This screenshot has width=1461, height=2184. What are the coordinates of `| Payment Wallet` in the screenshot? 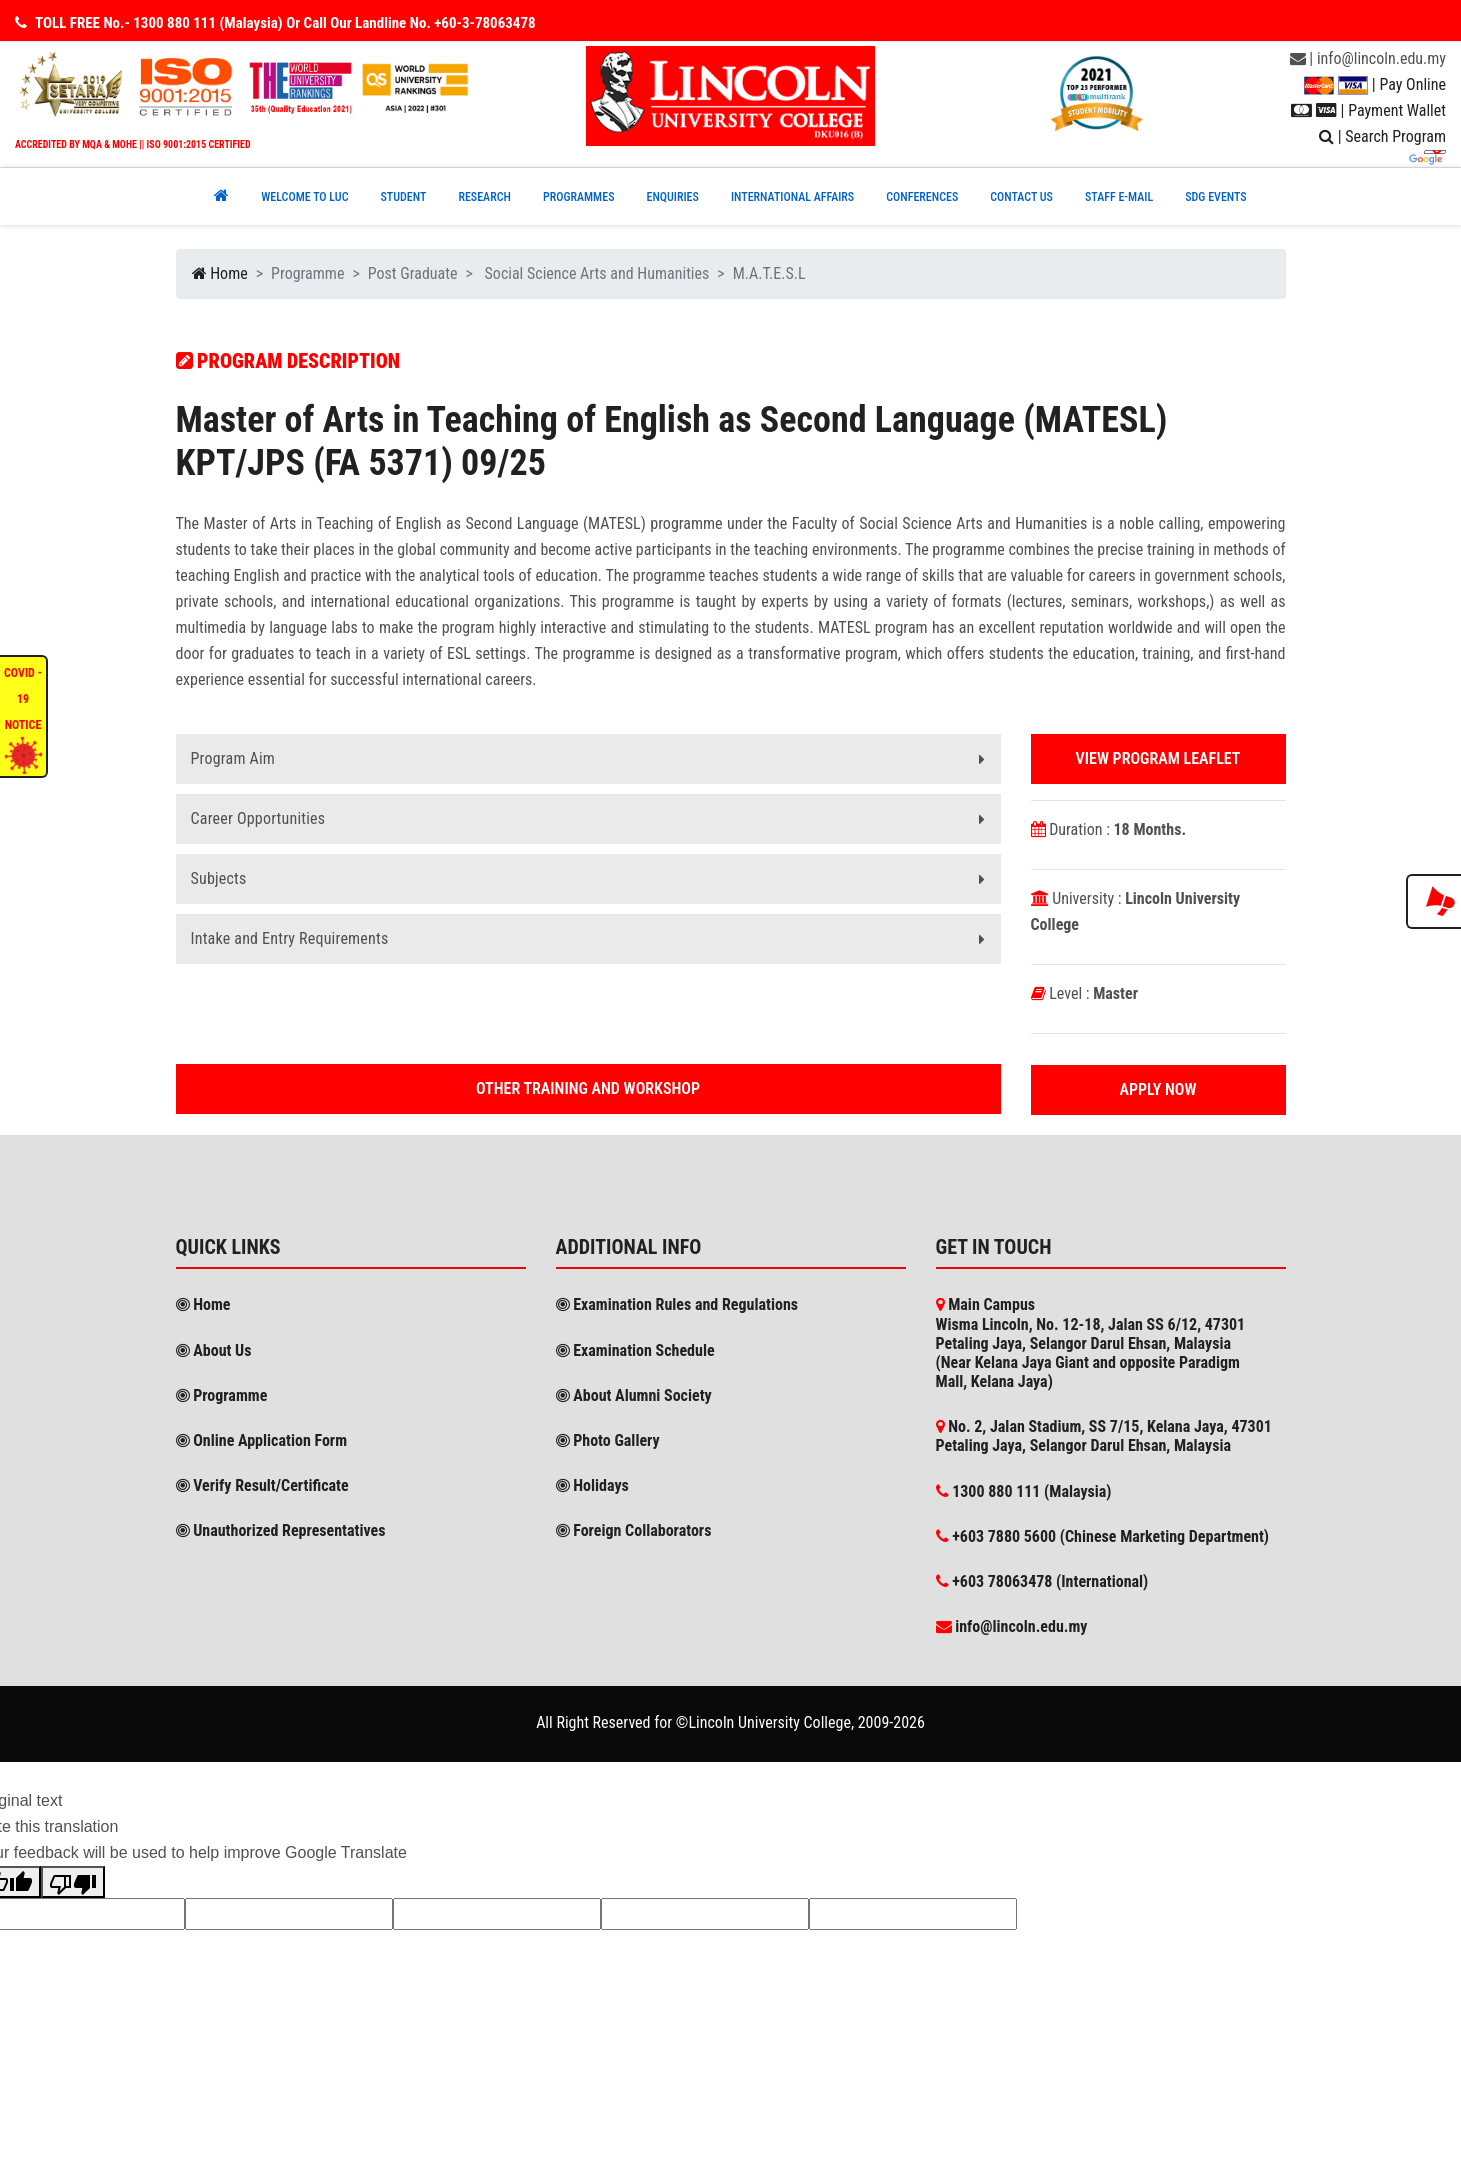 It's located at (1368, 110).